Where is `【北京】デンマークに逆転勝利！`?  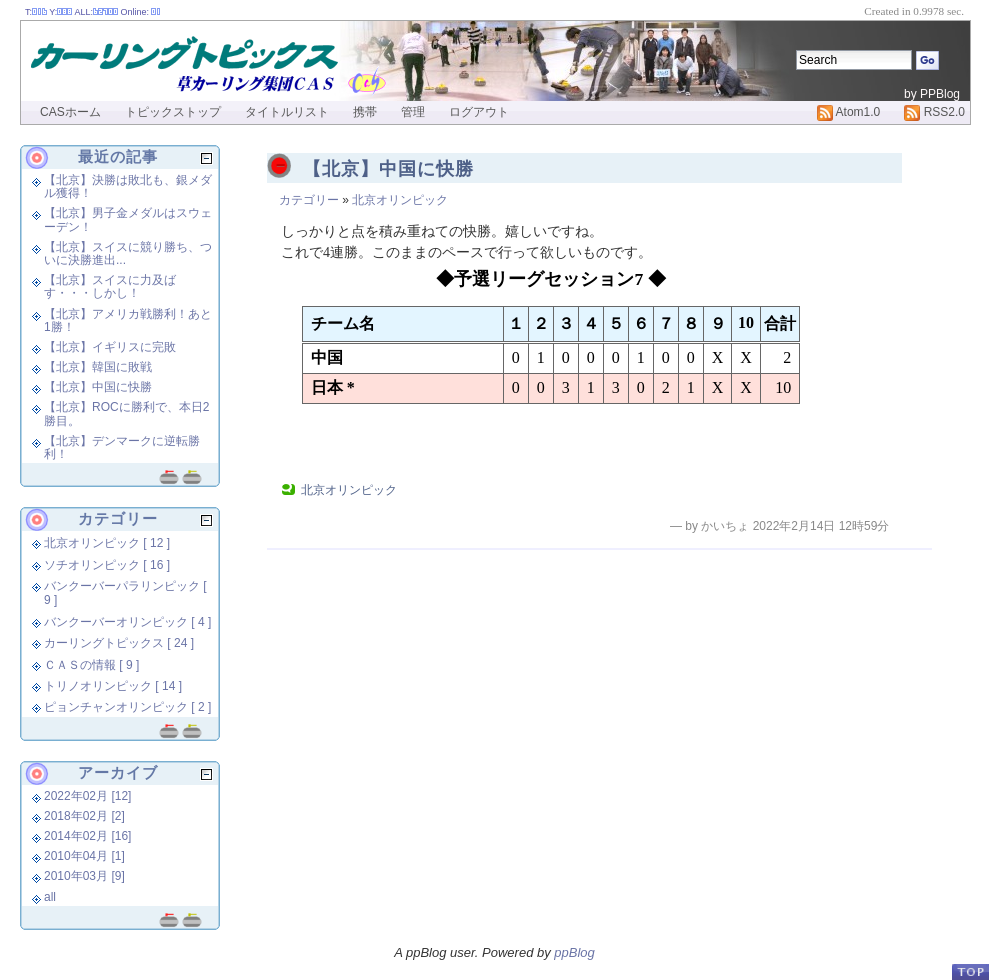
【北京】デンマークに逆転勝利！ is located at coordinates (122, 447).